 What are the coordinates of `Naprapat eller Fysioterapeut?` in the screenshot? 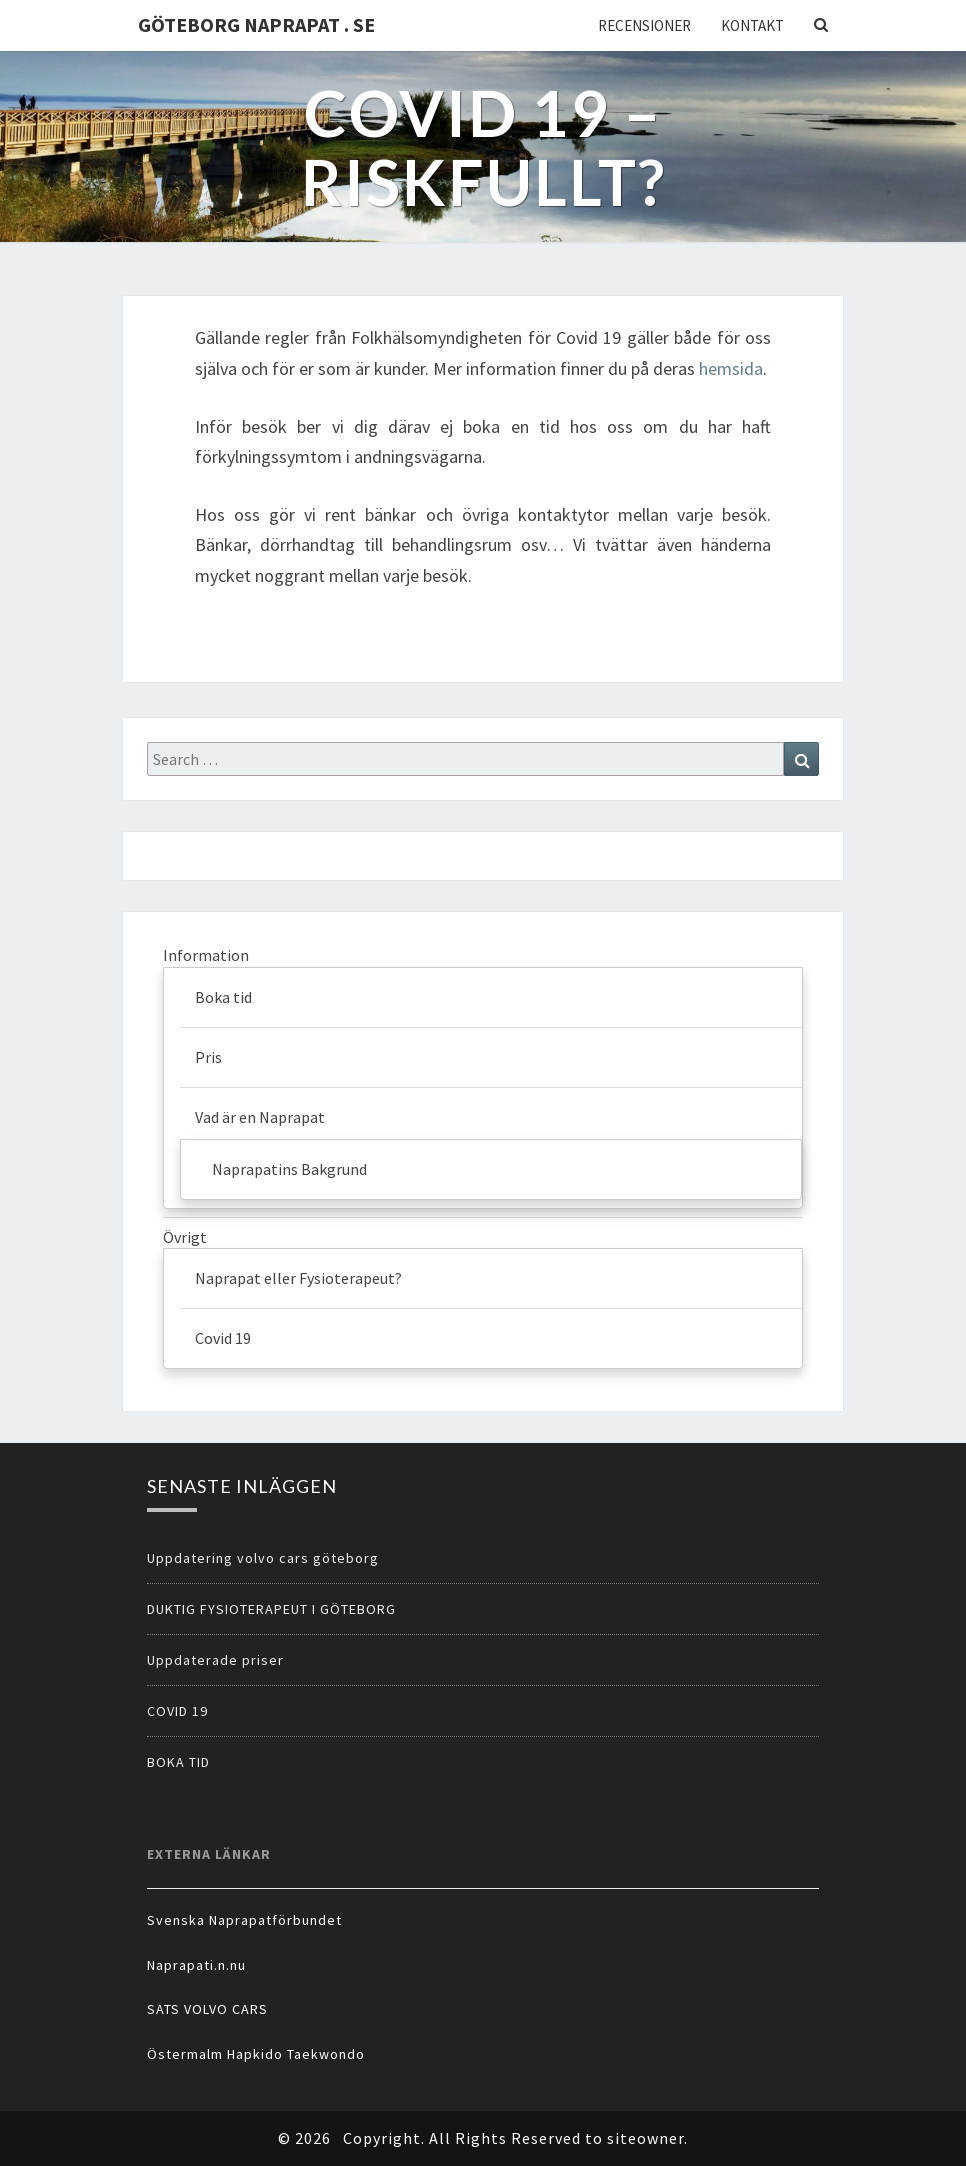 It's located at (298, 1278).